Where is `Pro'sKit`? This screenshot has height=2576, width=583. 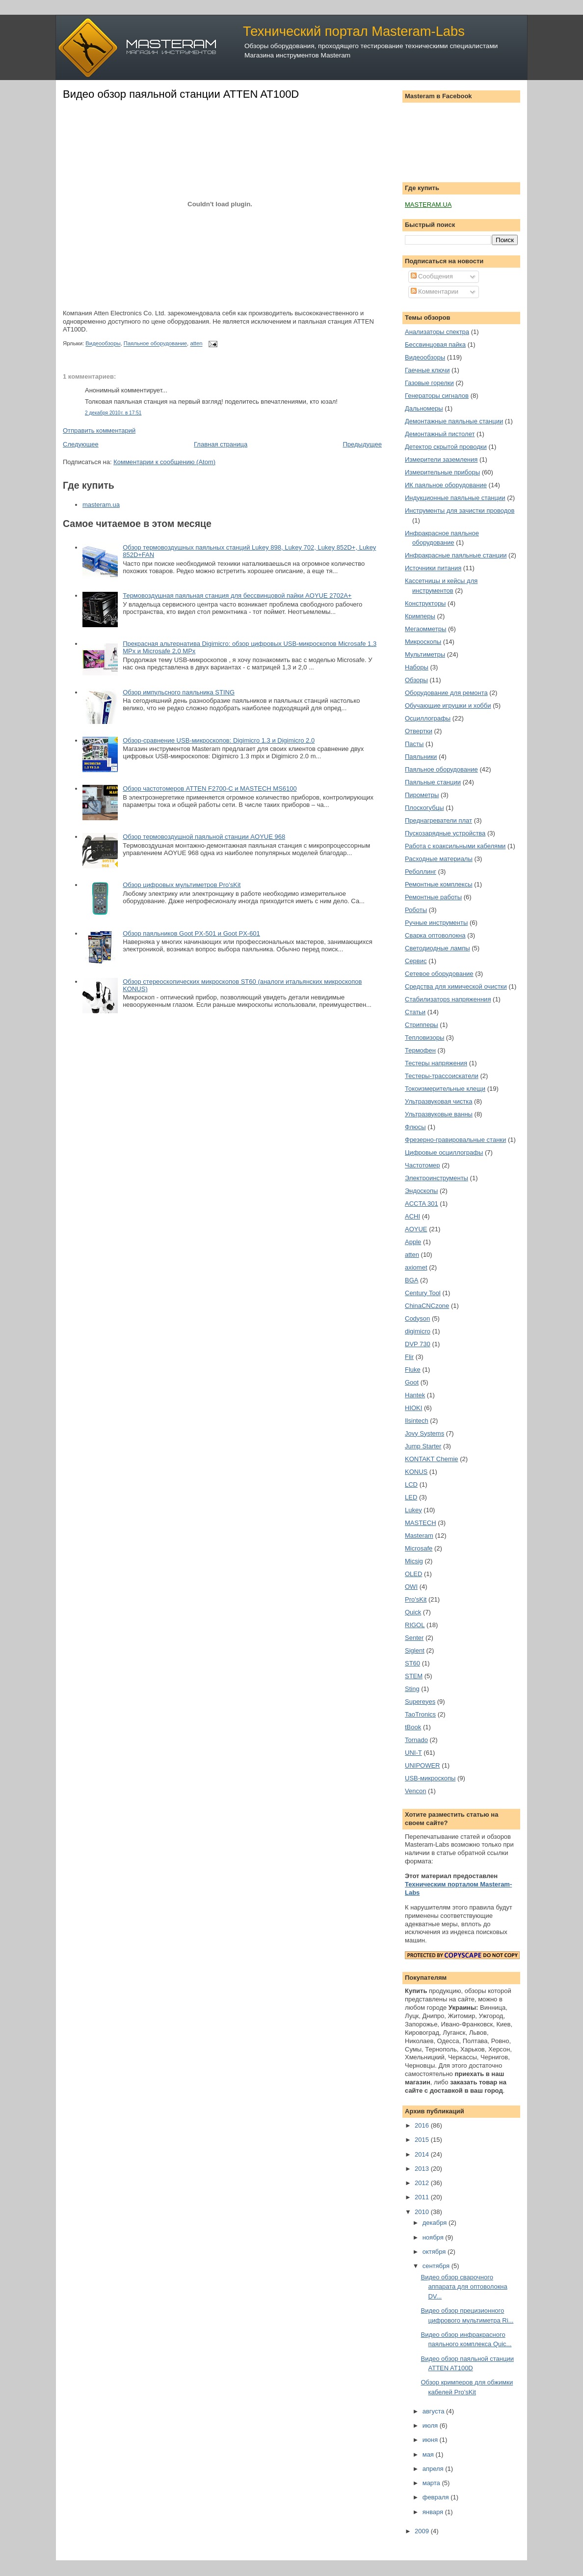
Pro'sKit is located at coordinates (415, 1599).